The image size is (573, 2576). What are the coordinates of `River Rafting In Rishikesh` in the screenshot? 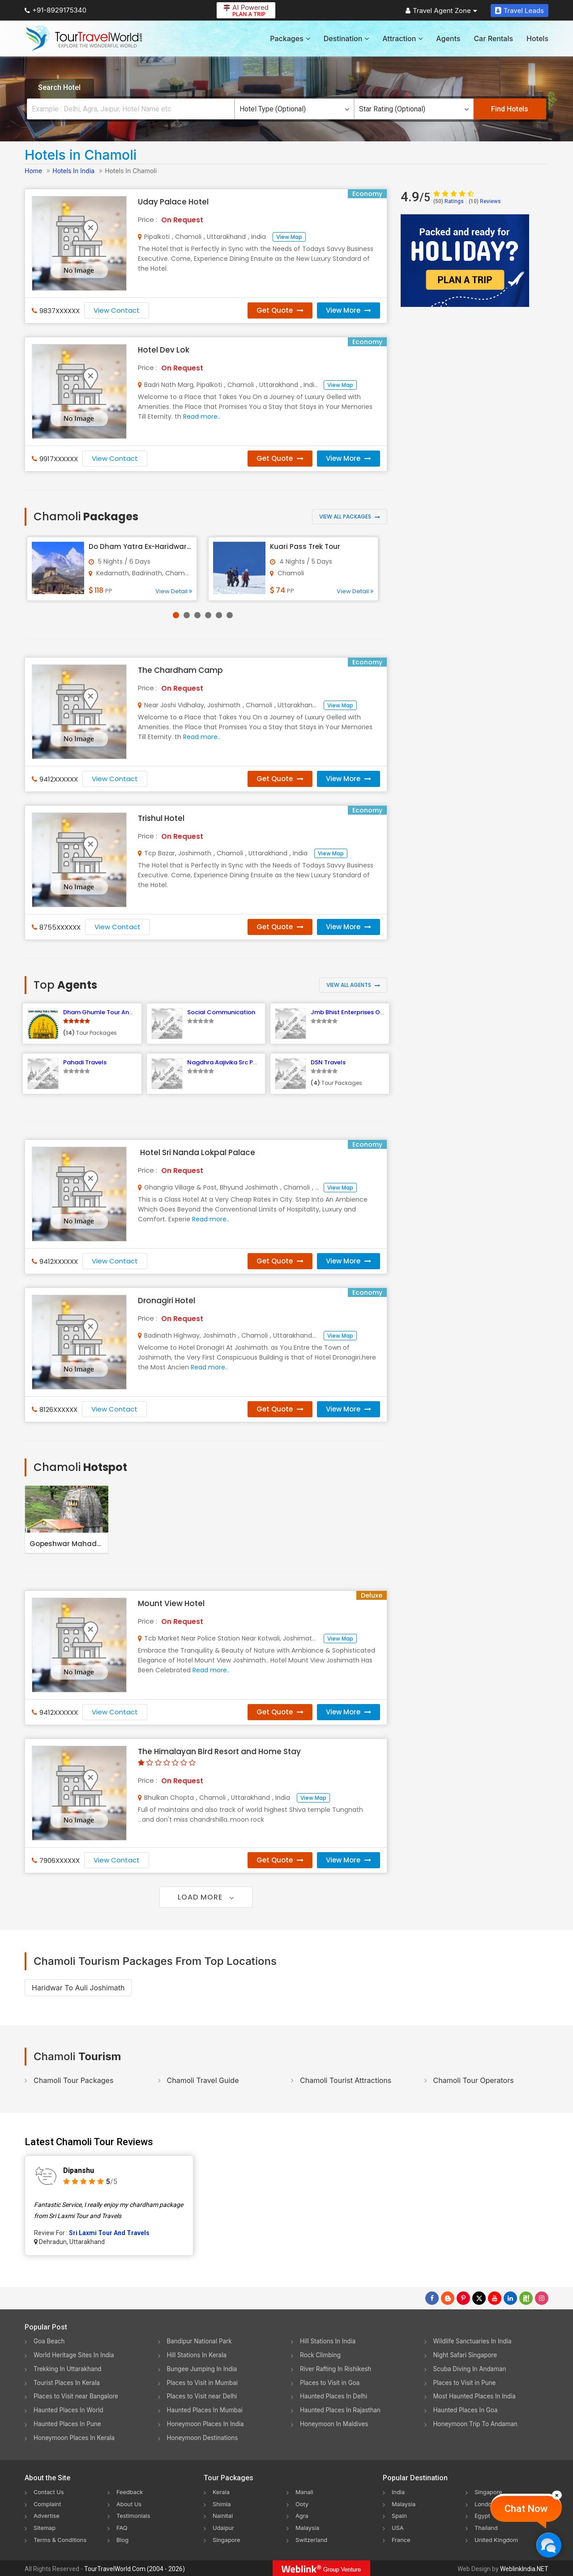 It's located at (337, 2368).